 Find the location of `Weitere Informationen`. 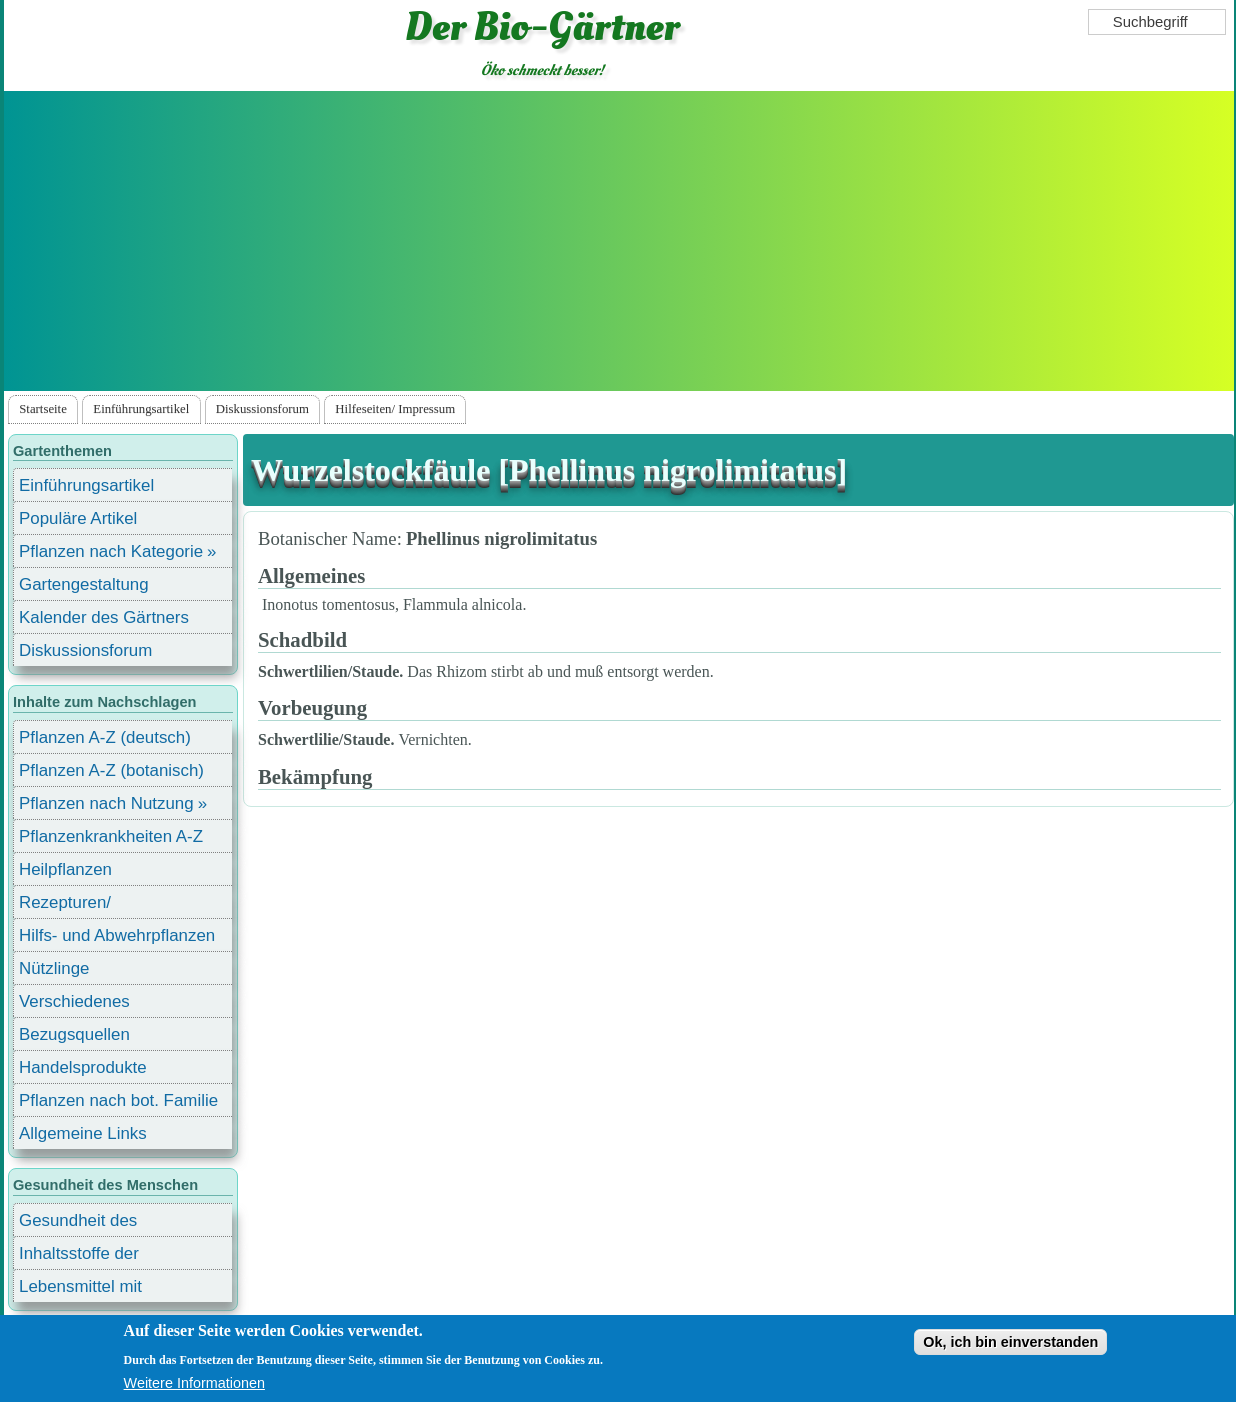

Weitere Informationen is located at coordinates (194, 1383).